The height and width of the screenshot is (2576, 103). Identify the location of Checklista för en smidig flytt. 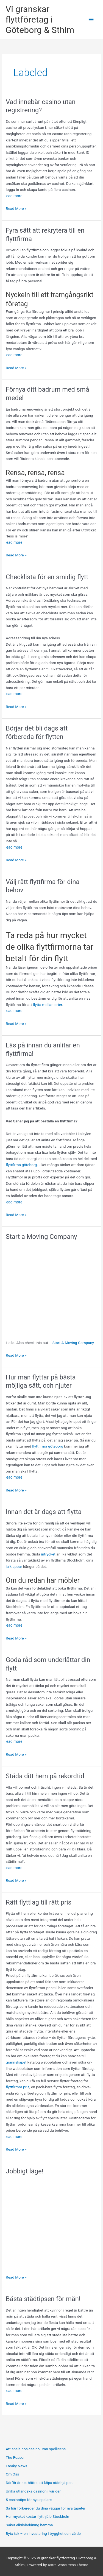
(47, 577).